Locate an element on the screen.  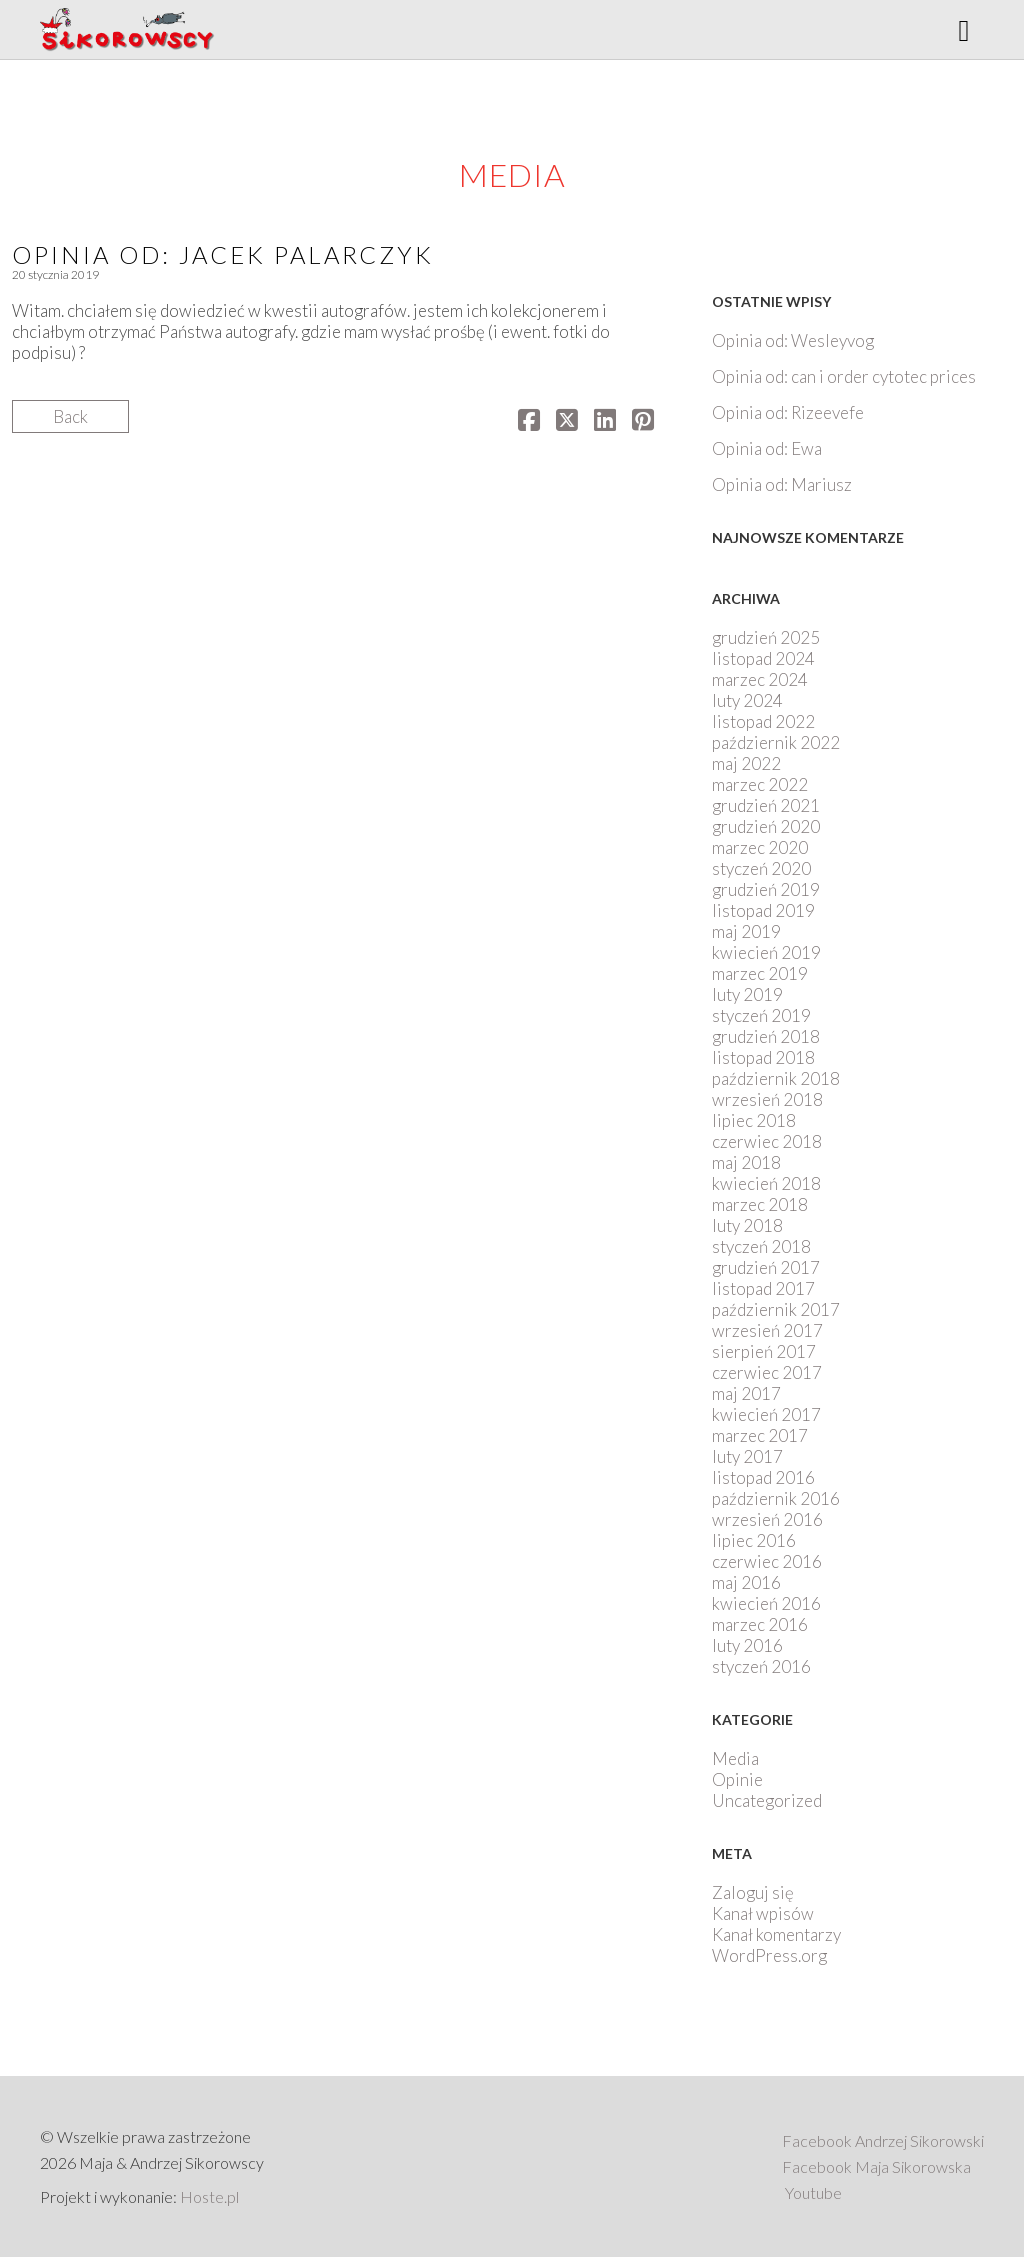
wrzesień 2018 is located at coordinates (767, 1099).